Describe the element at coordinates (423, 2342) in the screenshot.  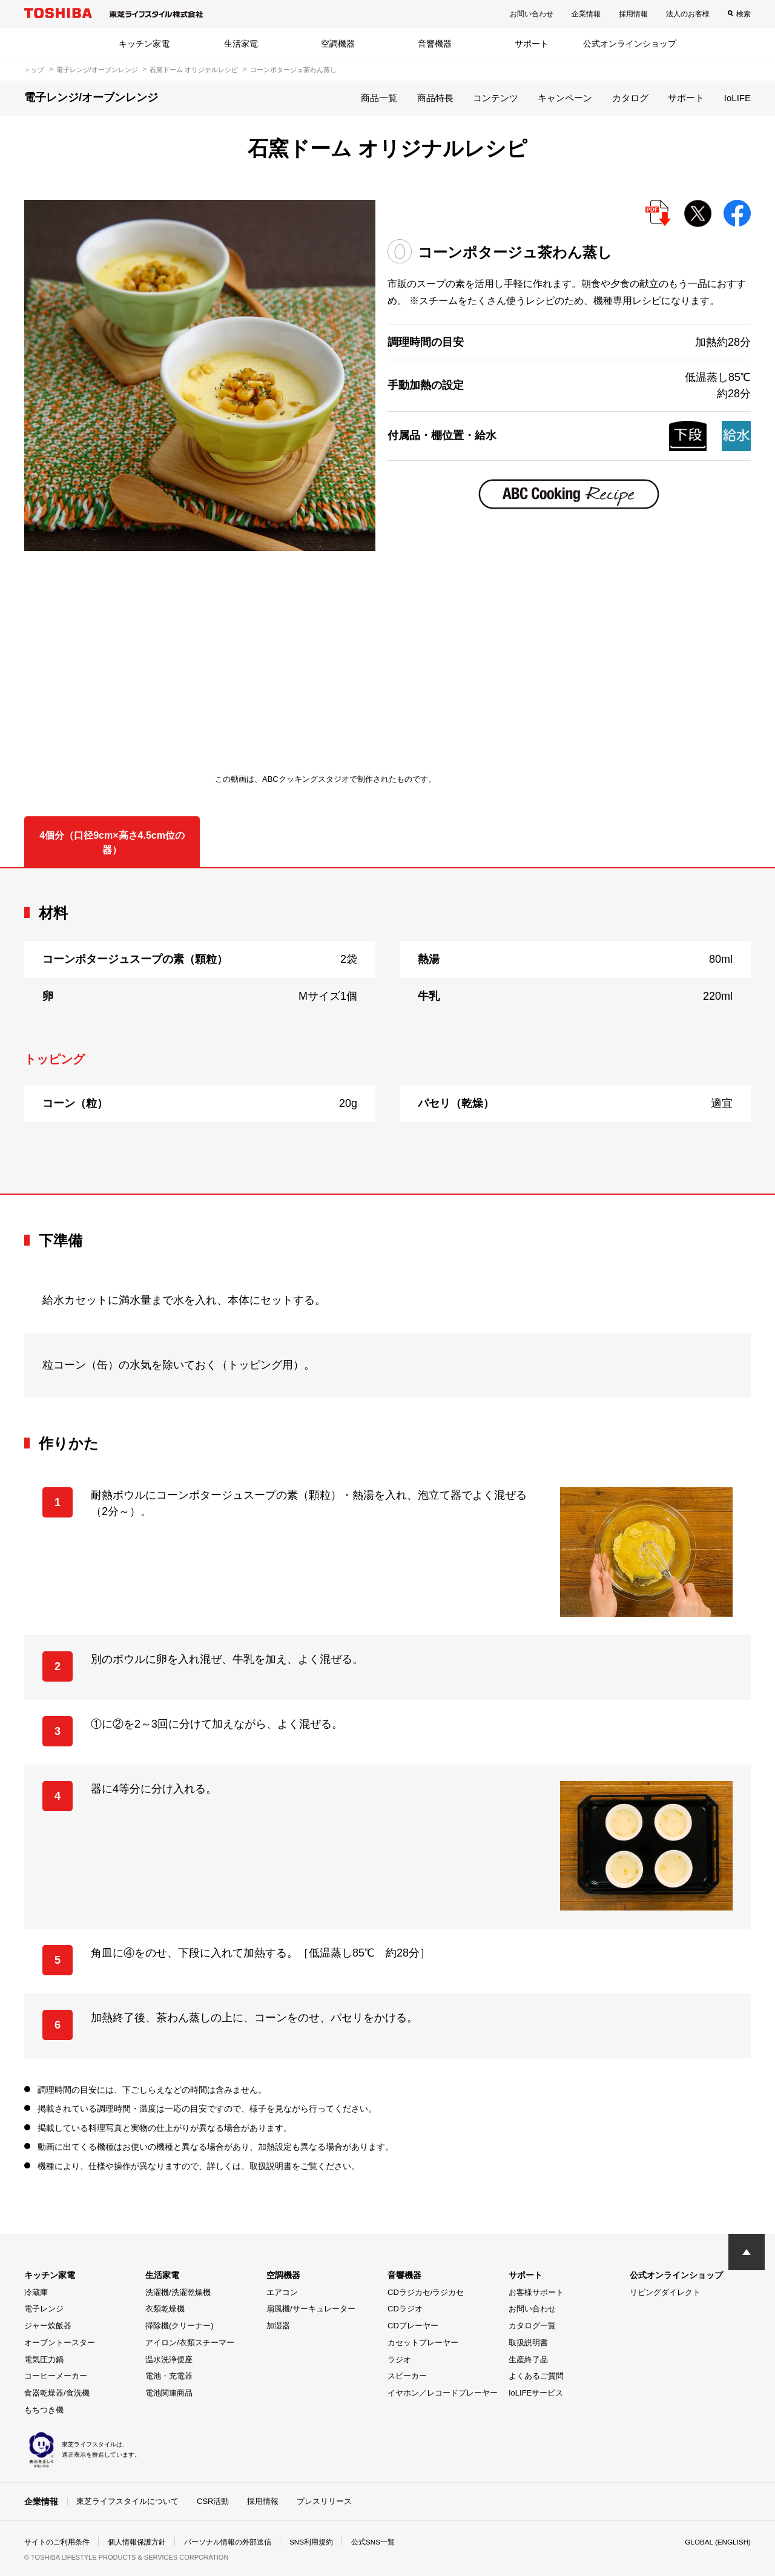
I see `カセットプレーヤー` at that location.